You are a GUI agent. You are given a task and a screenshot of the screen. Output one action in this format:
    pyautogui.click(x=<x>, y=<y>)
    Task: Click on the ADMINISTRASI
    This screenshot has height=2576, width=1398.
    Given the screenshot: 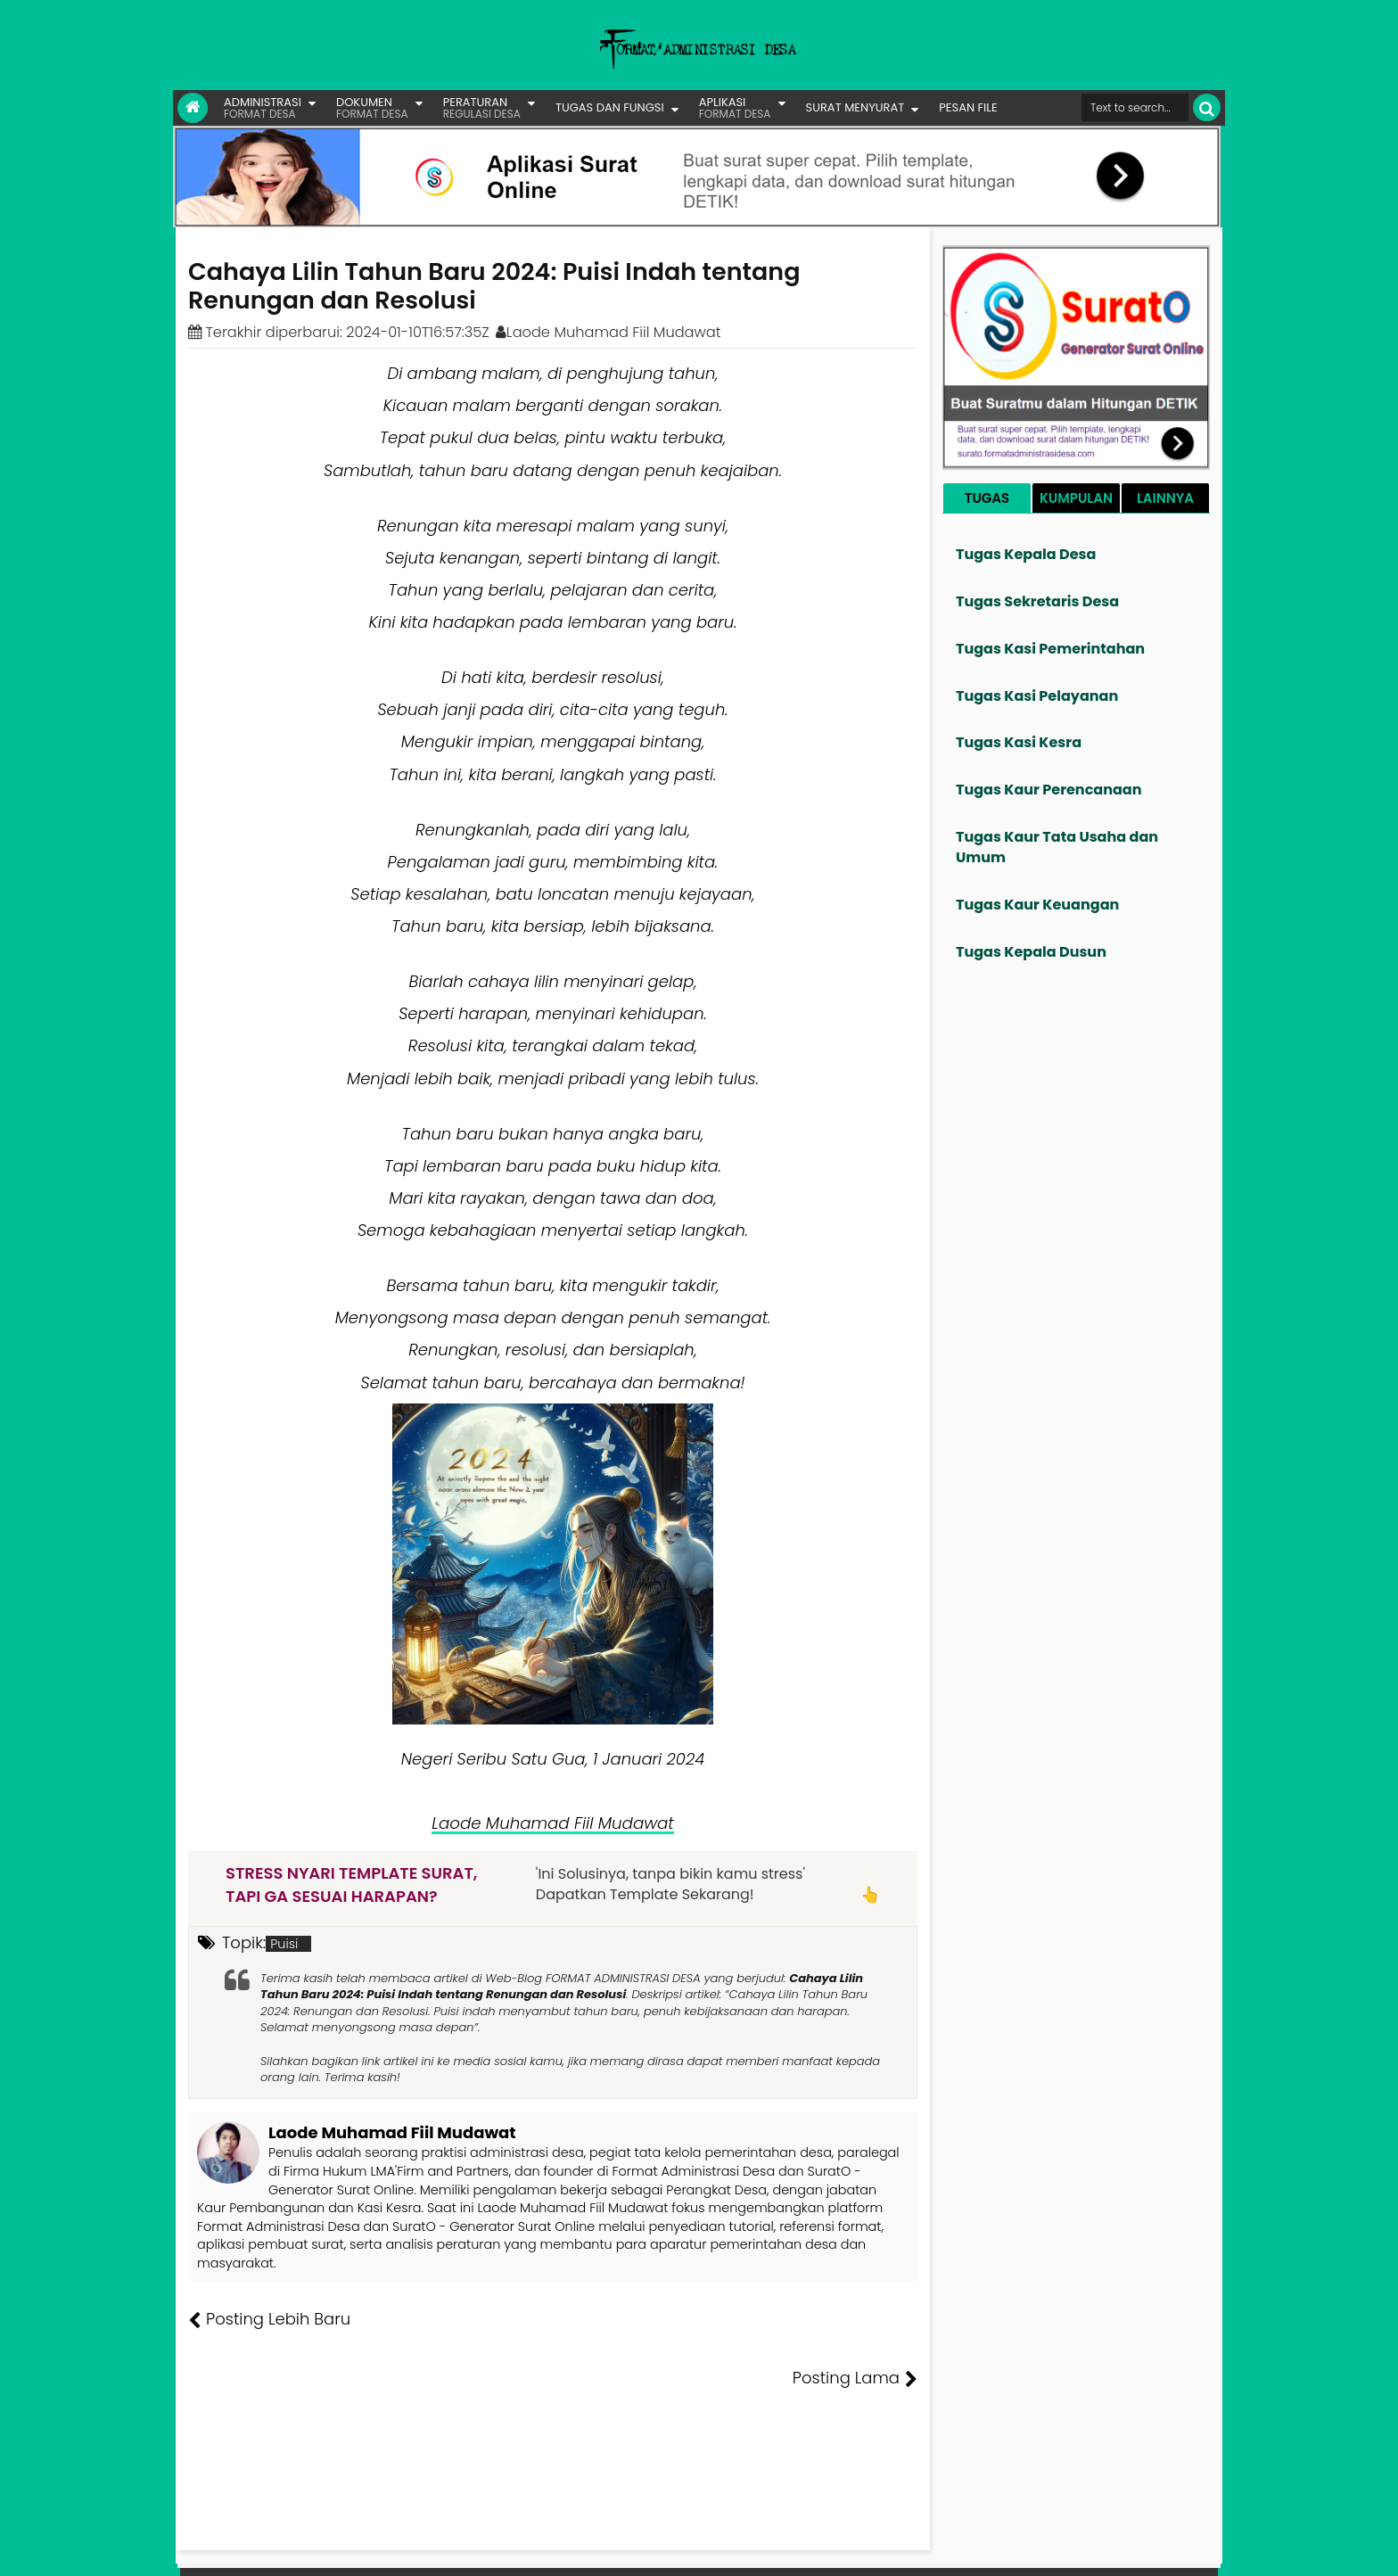 What is the action you would take?
    pyautogui.click(x=262, y=107)
    